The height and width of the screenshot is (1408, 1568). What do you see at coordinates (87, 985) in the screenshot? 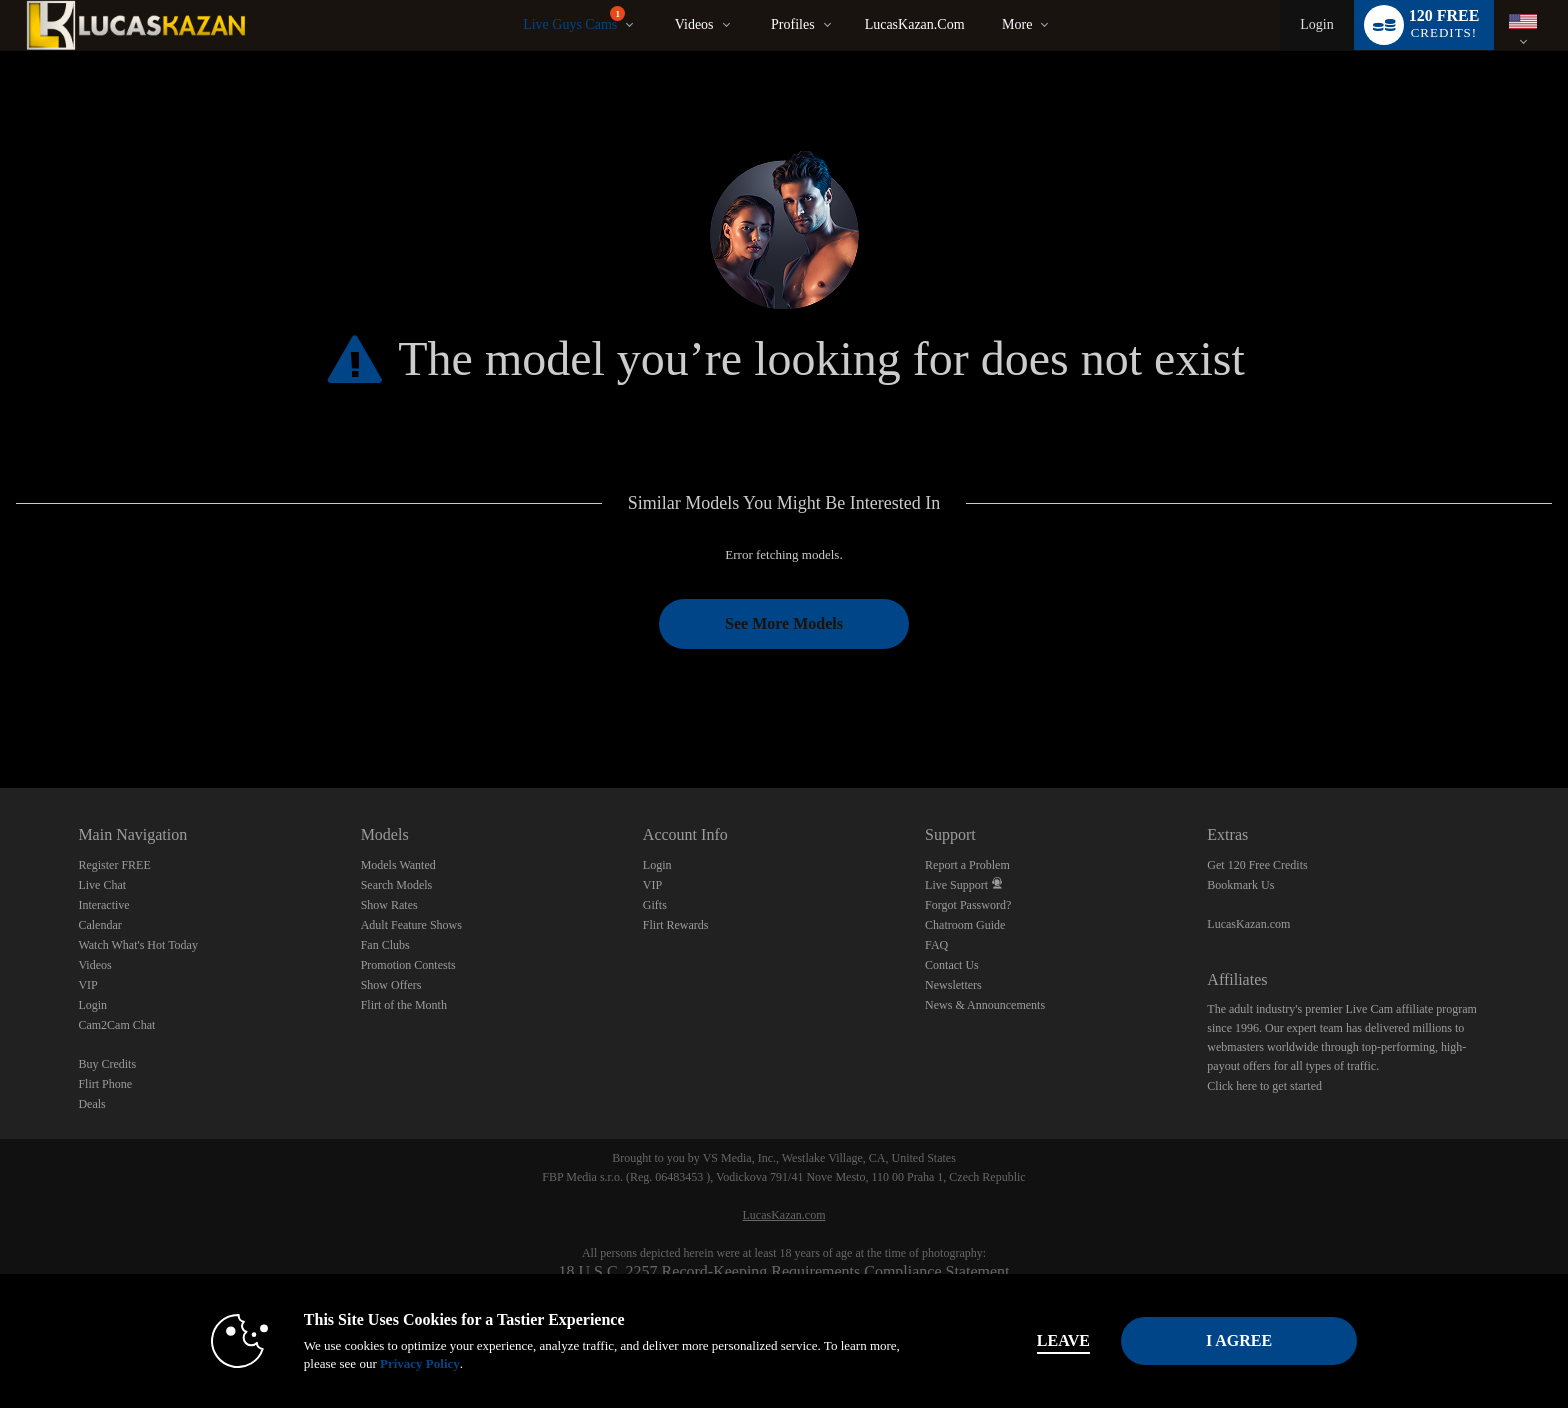
I see `VIP` at bounding box center [87, 985].